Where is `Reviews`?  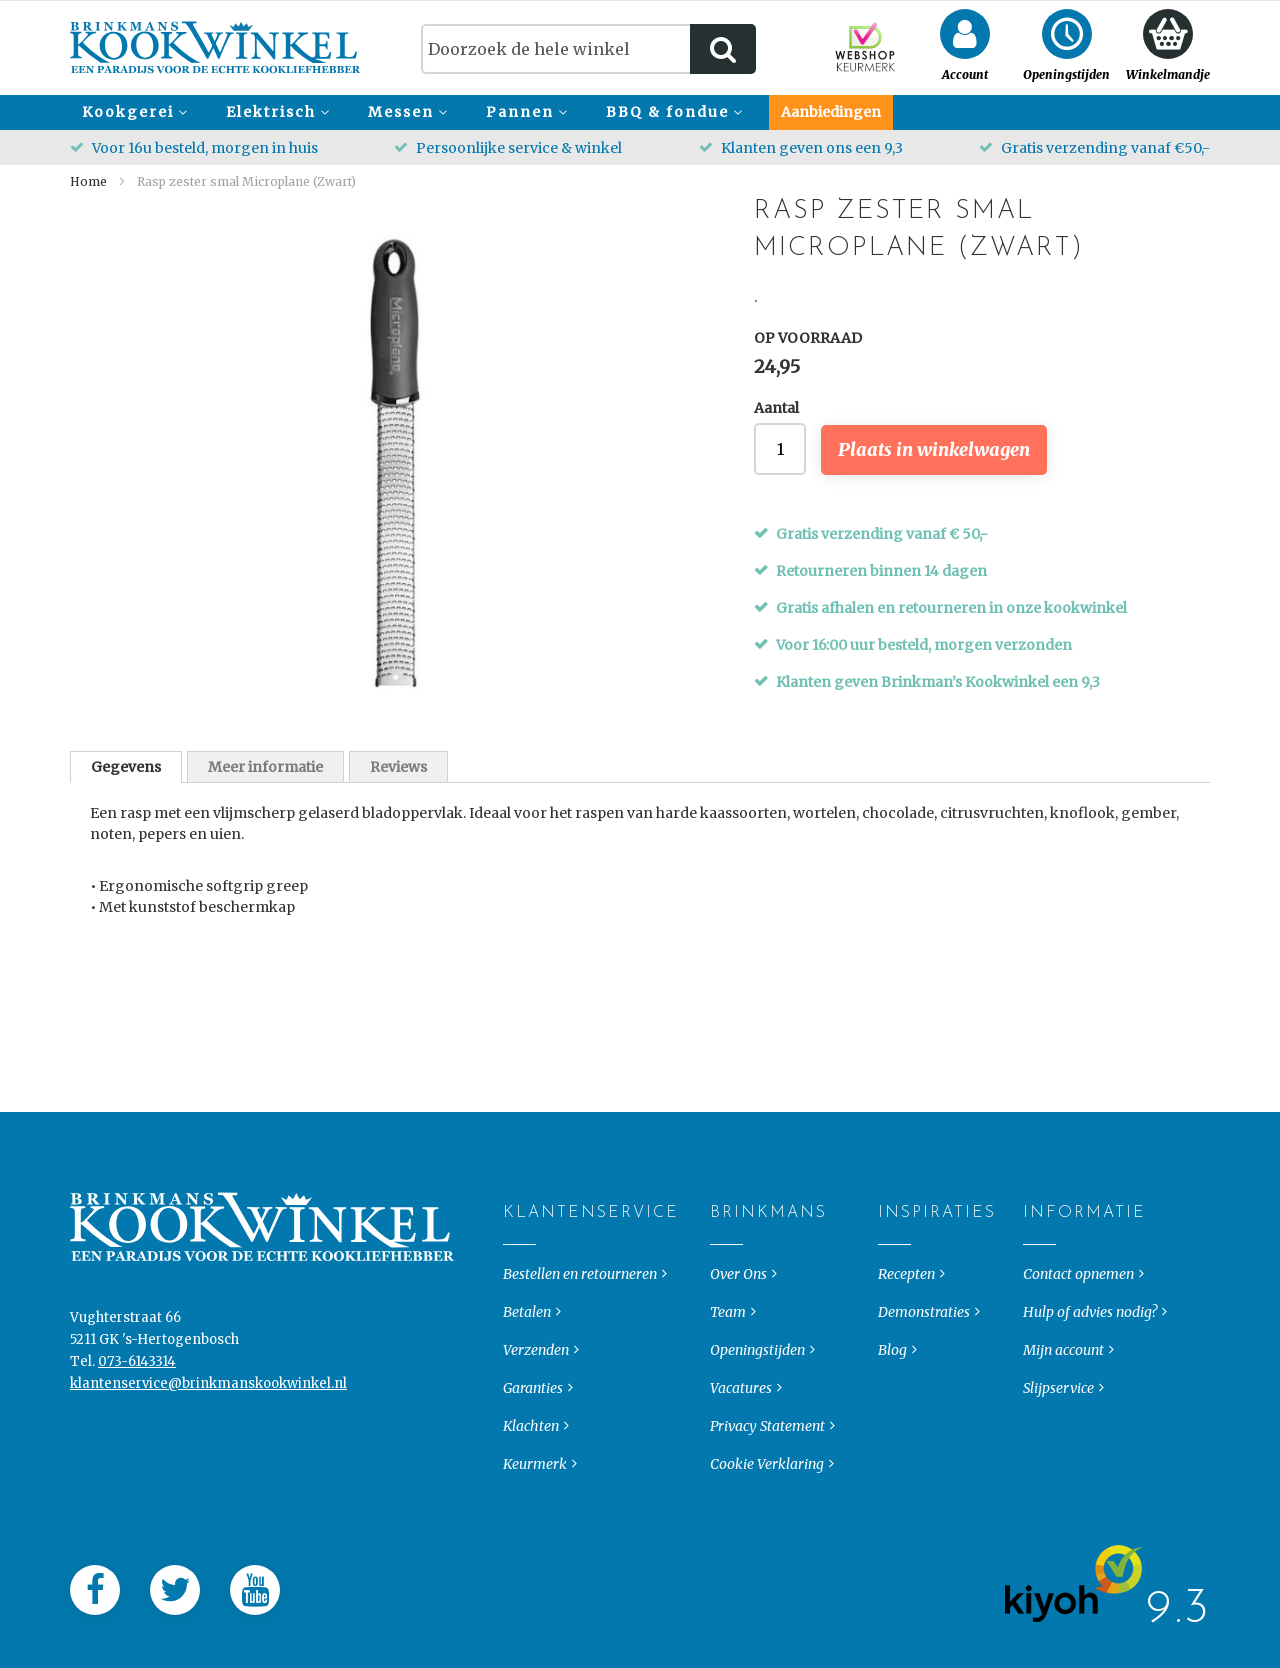 Reviews is located at coordinates (398, 767).